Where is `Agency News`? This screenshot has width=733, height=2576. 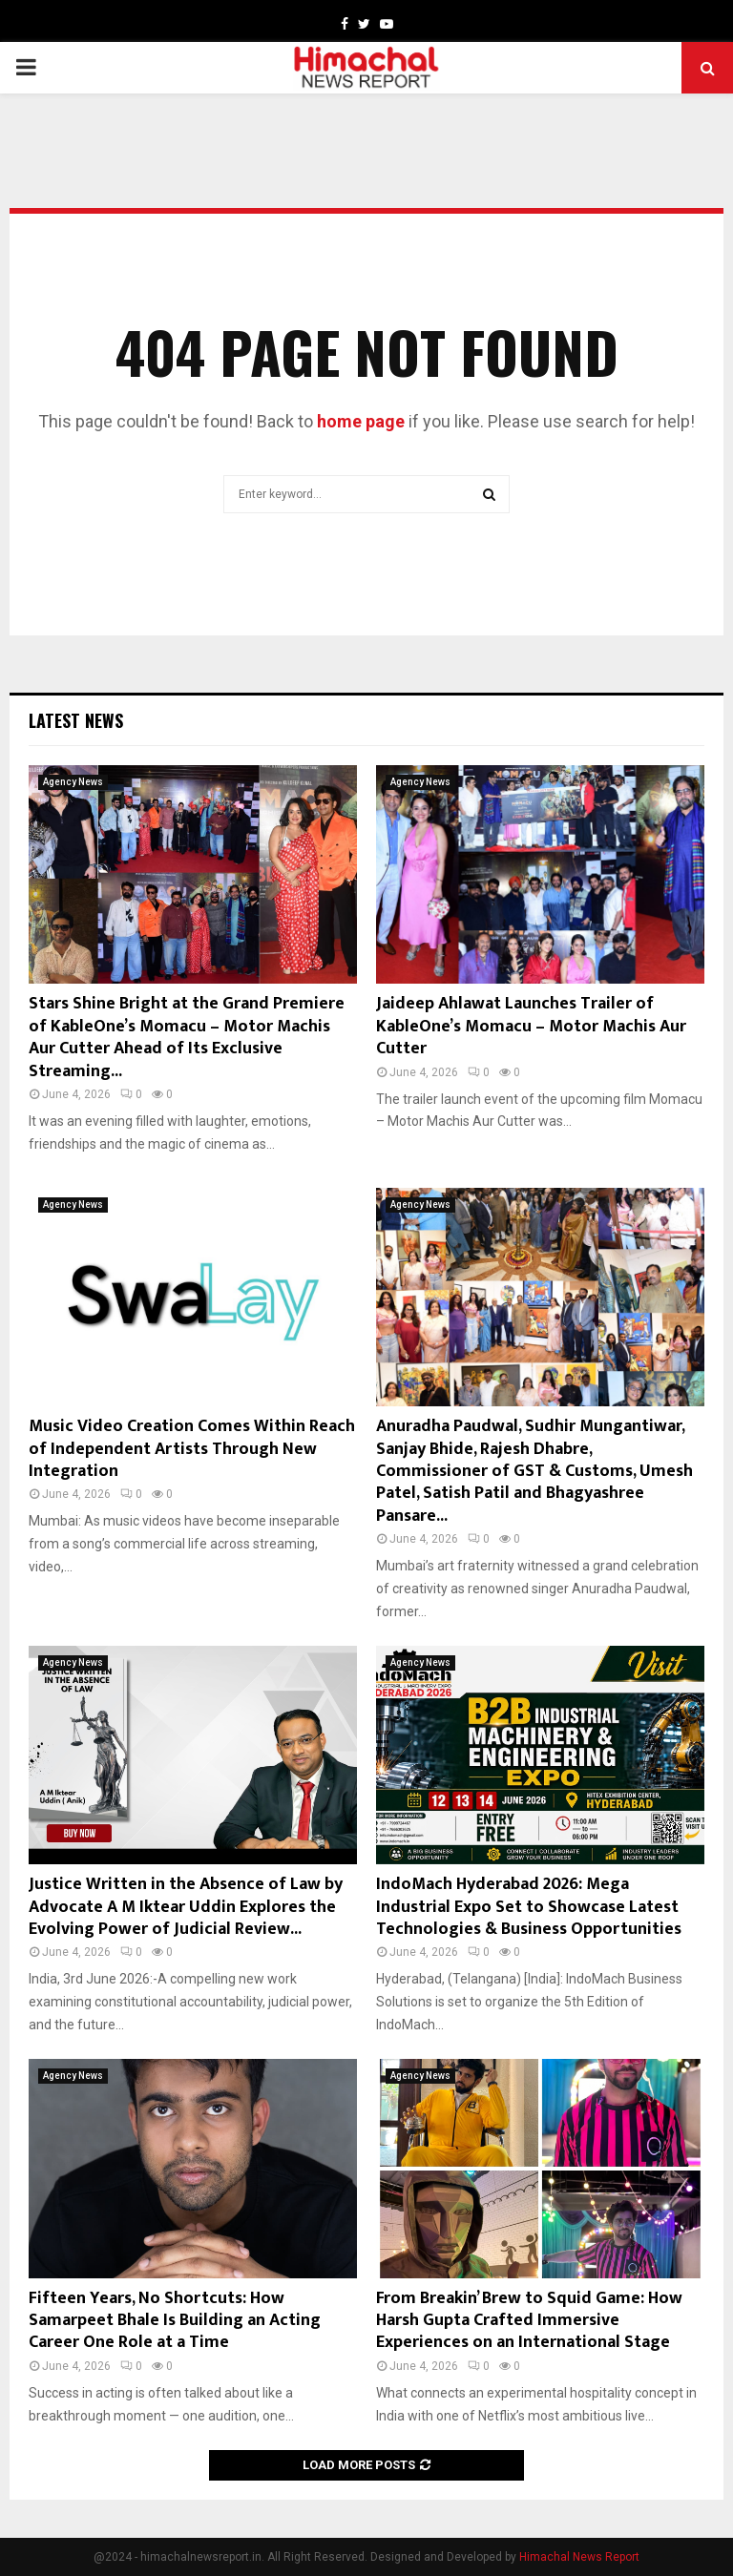 Agency News is located at coordinates (73, 782).